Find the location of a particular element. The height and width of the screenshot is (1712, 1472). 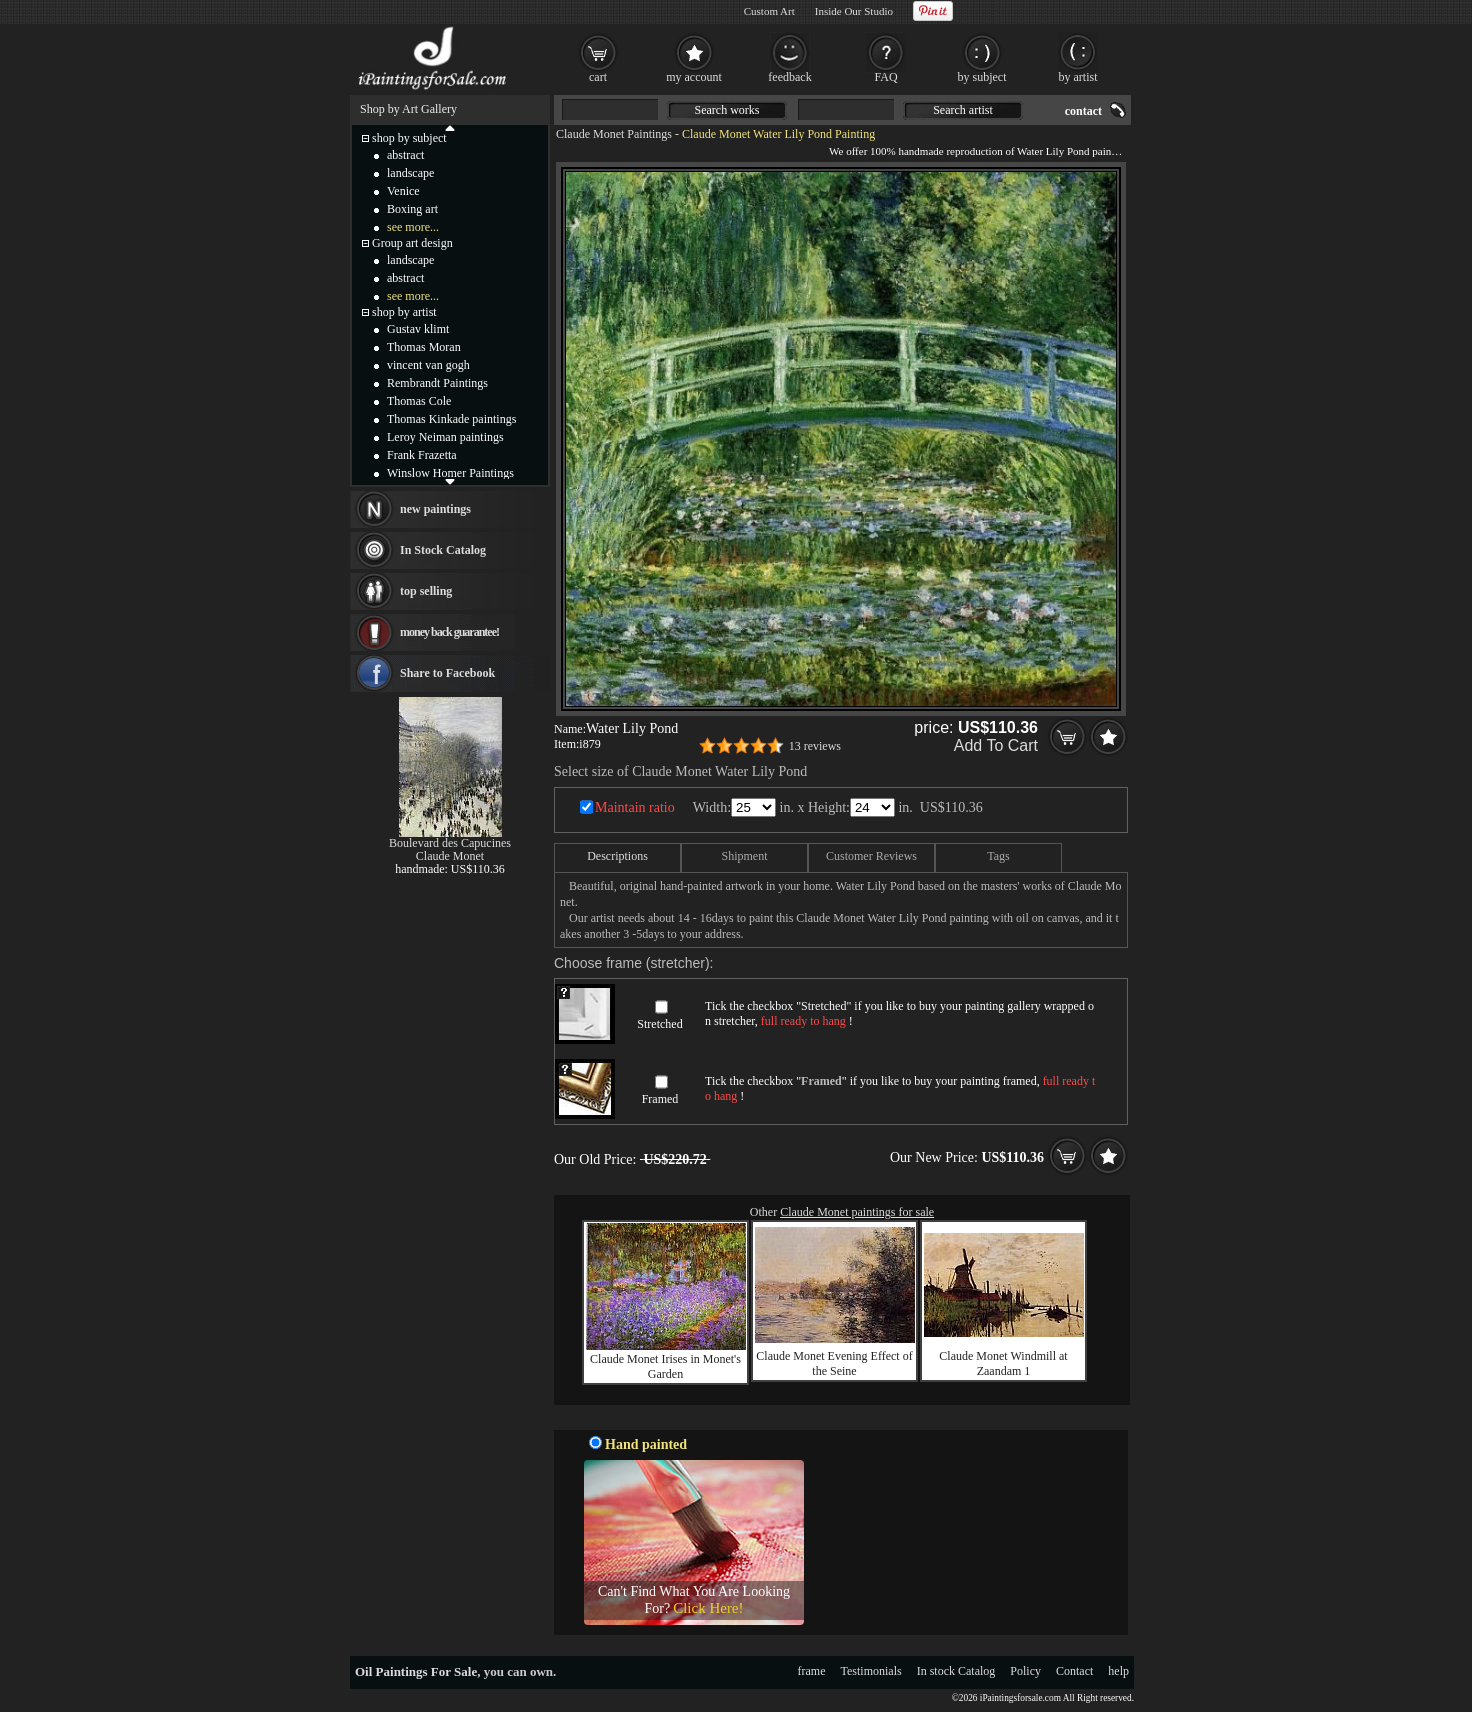

abstract is located at coordinates (405, 155).